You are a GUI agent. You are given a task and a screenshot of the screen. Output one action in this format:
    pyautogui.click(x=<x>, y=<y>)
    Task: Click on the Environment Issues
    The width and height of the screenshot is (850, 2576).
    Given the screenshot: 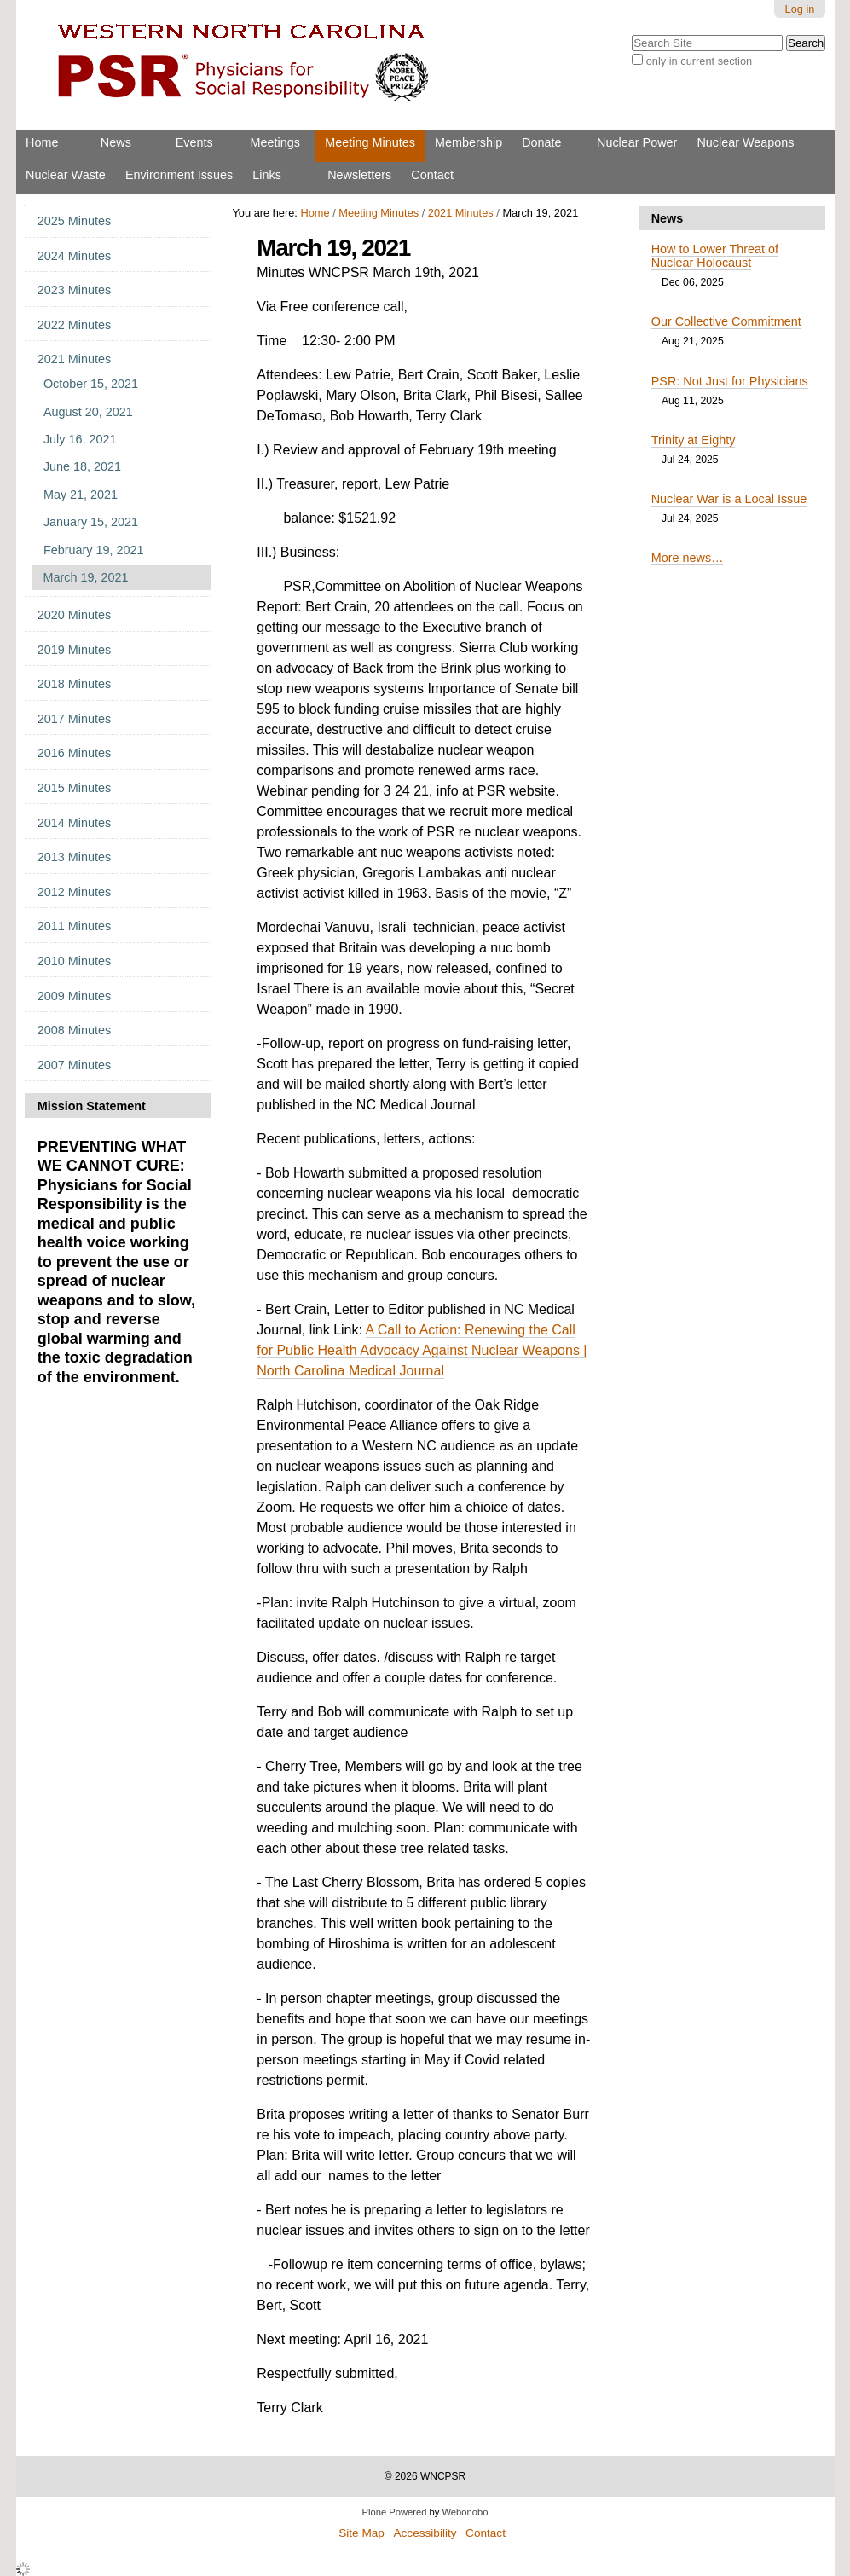 What is the action you would take?
    pyautogui.click(x=179, y=175)
    